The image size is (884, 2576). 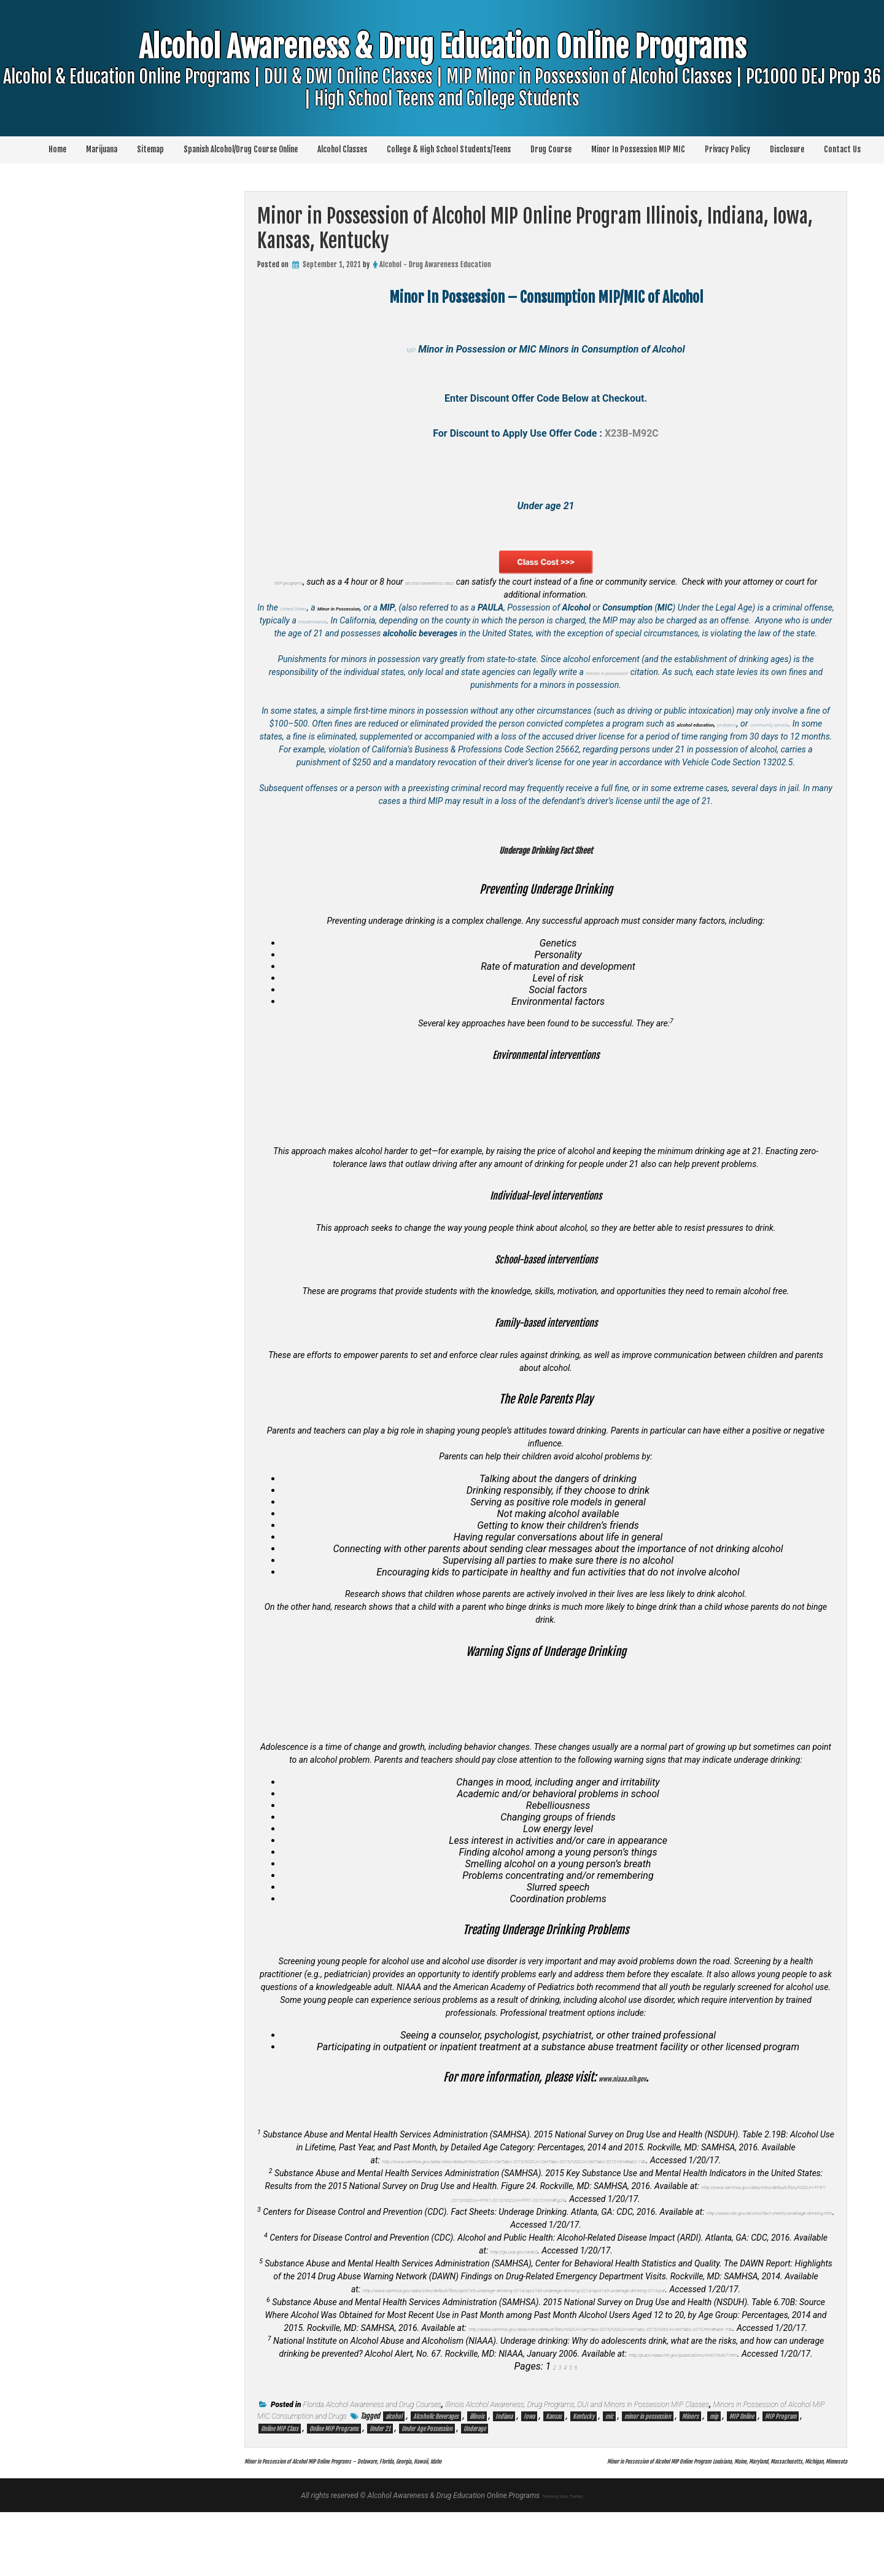 I want to click on Minors, so click(x=690, y=2468).